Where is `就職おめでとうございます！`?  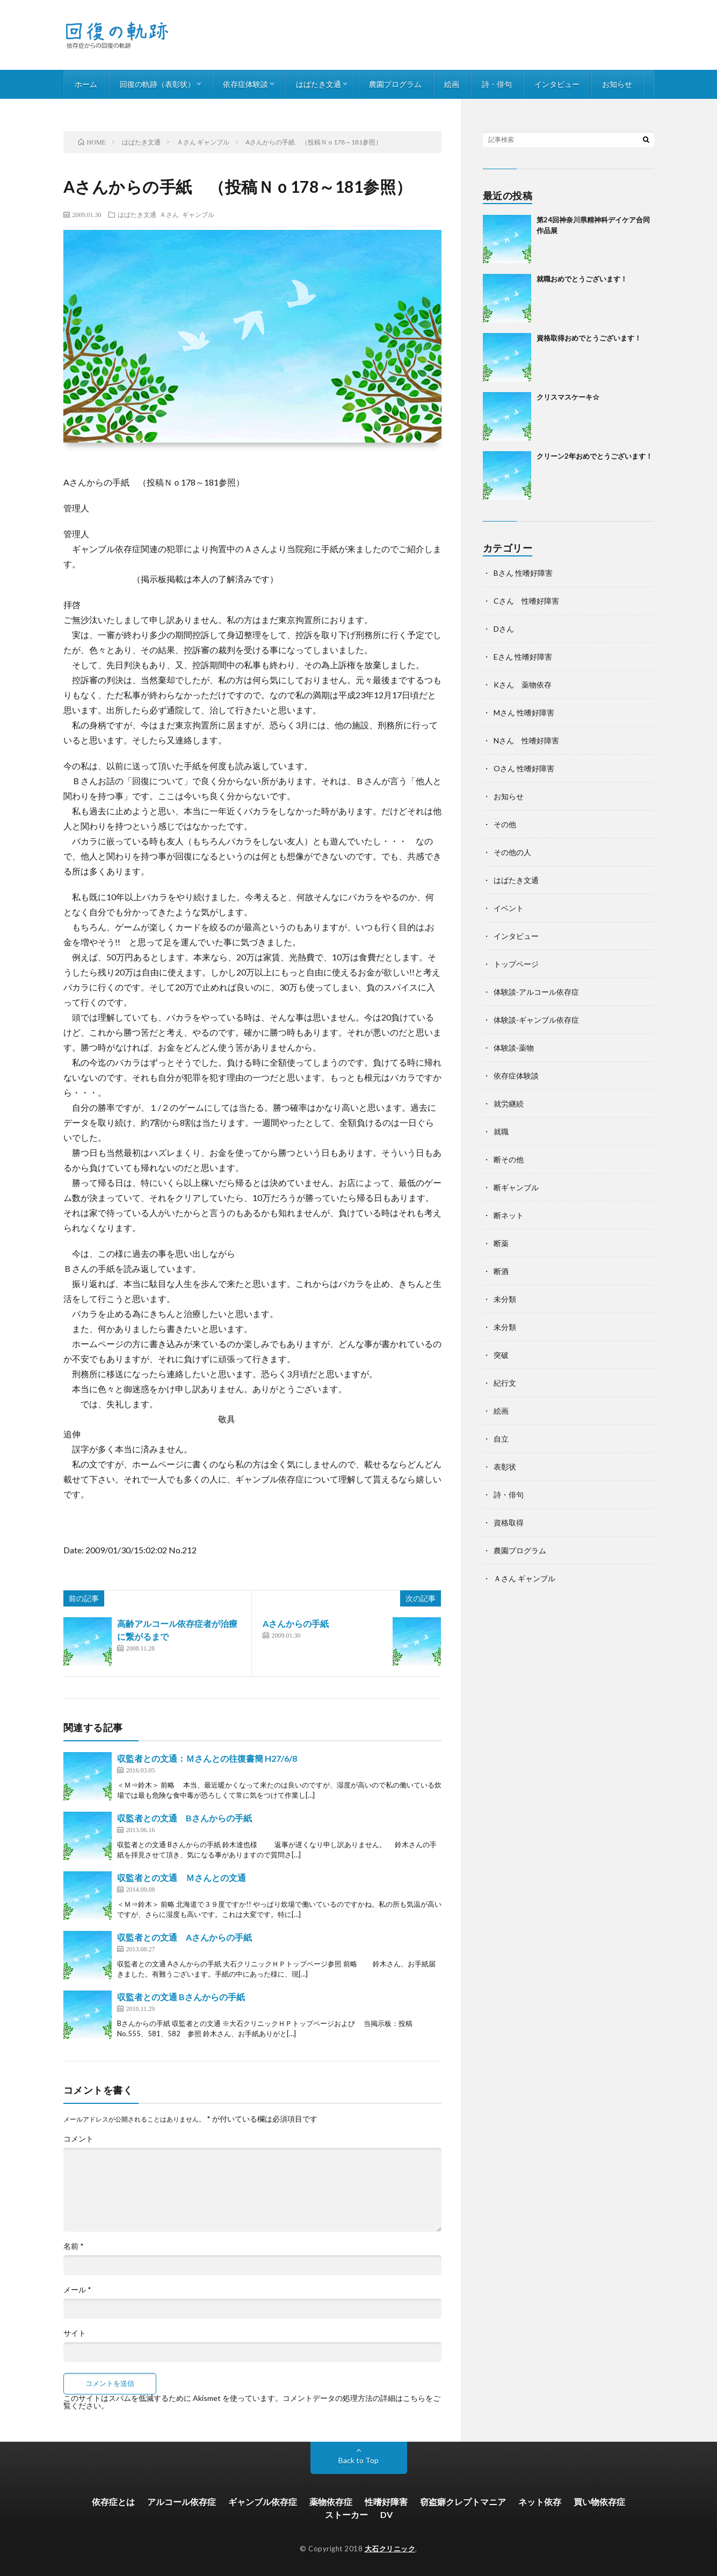 就職おめでとうございます！ is located at coordinates (582, 278).